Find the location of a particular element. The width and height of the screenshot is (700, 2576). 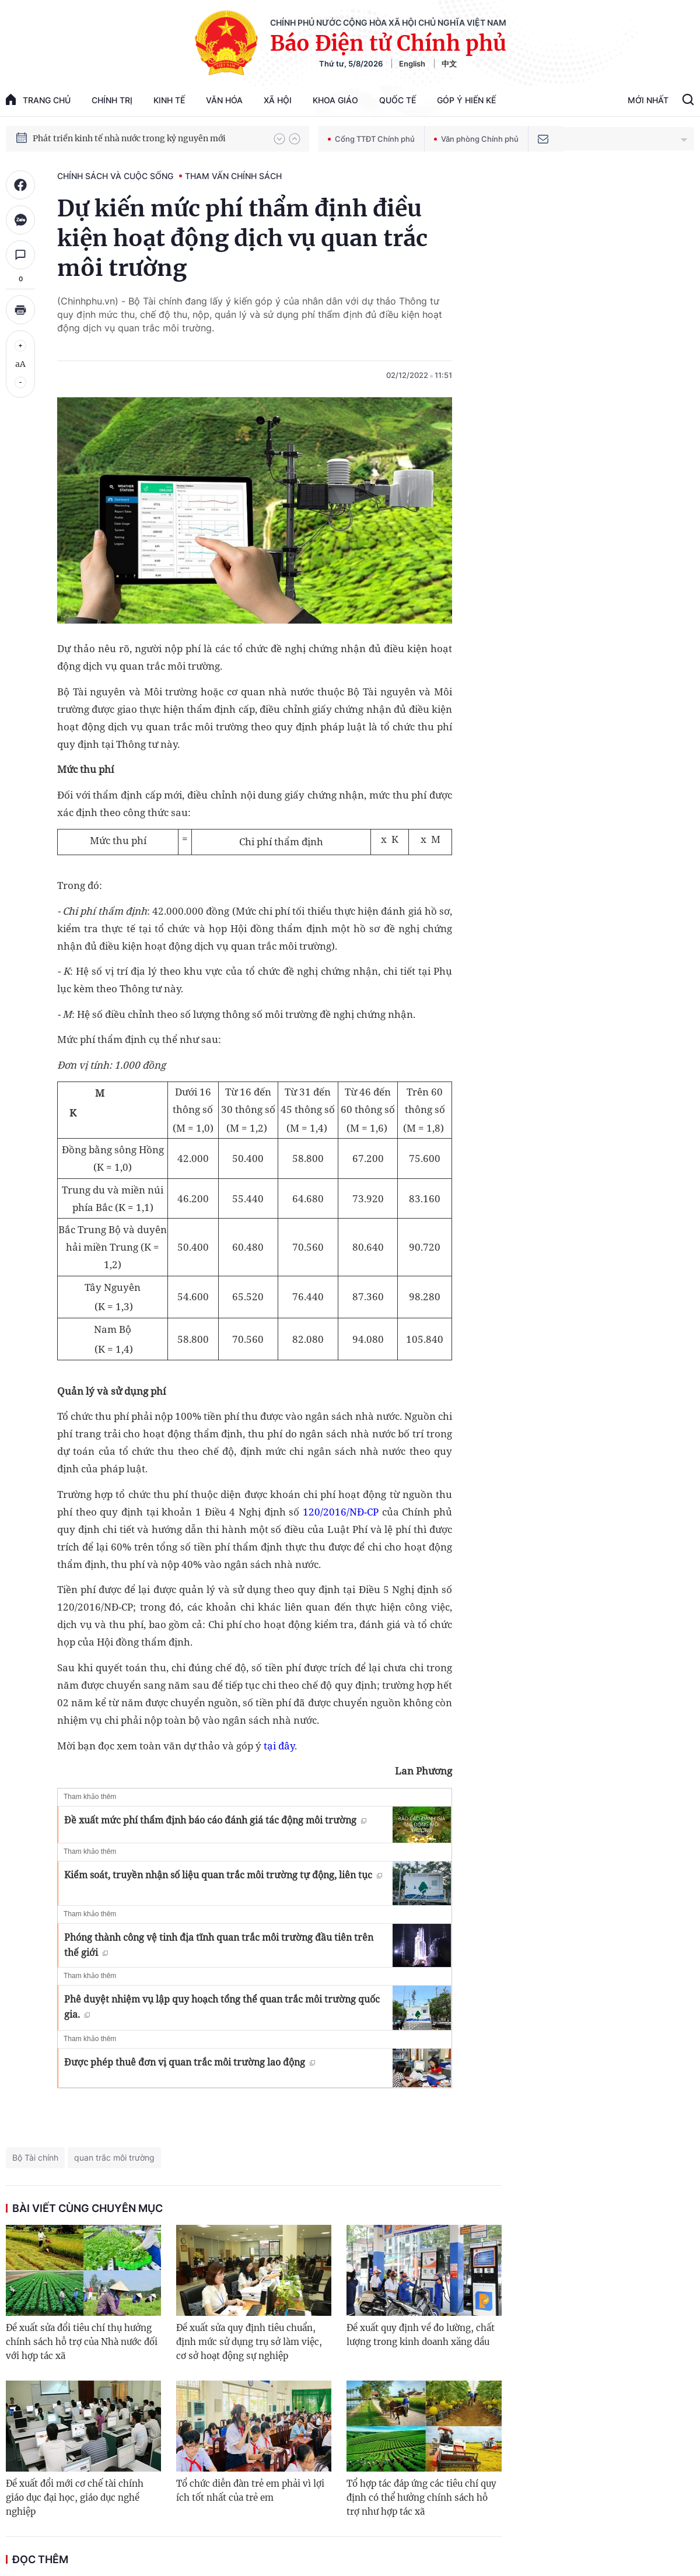

Đề xuất đổi mới cơ chế tài chính giáo dục đại học, giáo dục nghề nghiệp is located at coordinates (75, 2497).